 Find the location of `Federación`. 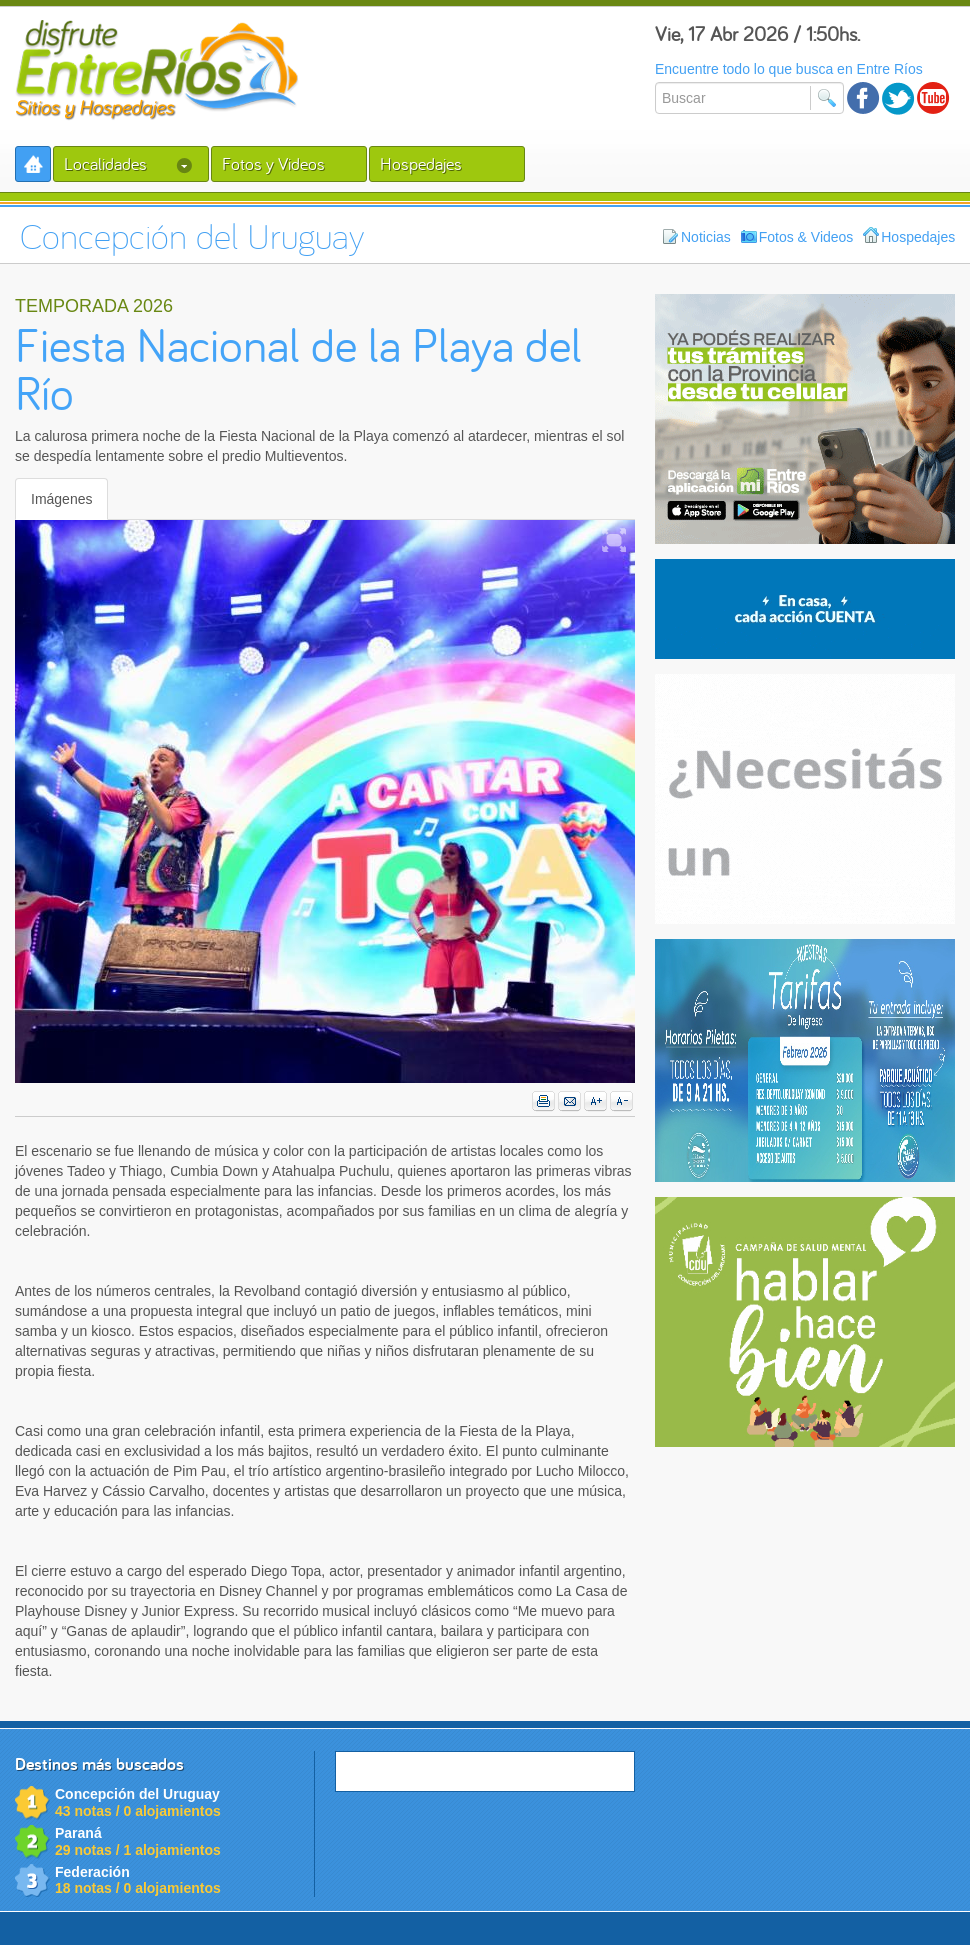

Federación is located at coordinates (92, 1872).